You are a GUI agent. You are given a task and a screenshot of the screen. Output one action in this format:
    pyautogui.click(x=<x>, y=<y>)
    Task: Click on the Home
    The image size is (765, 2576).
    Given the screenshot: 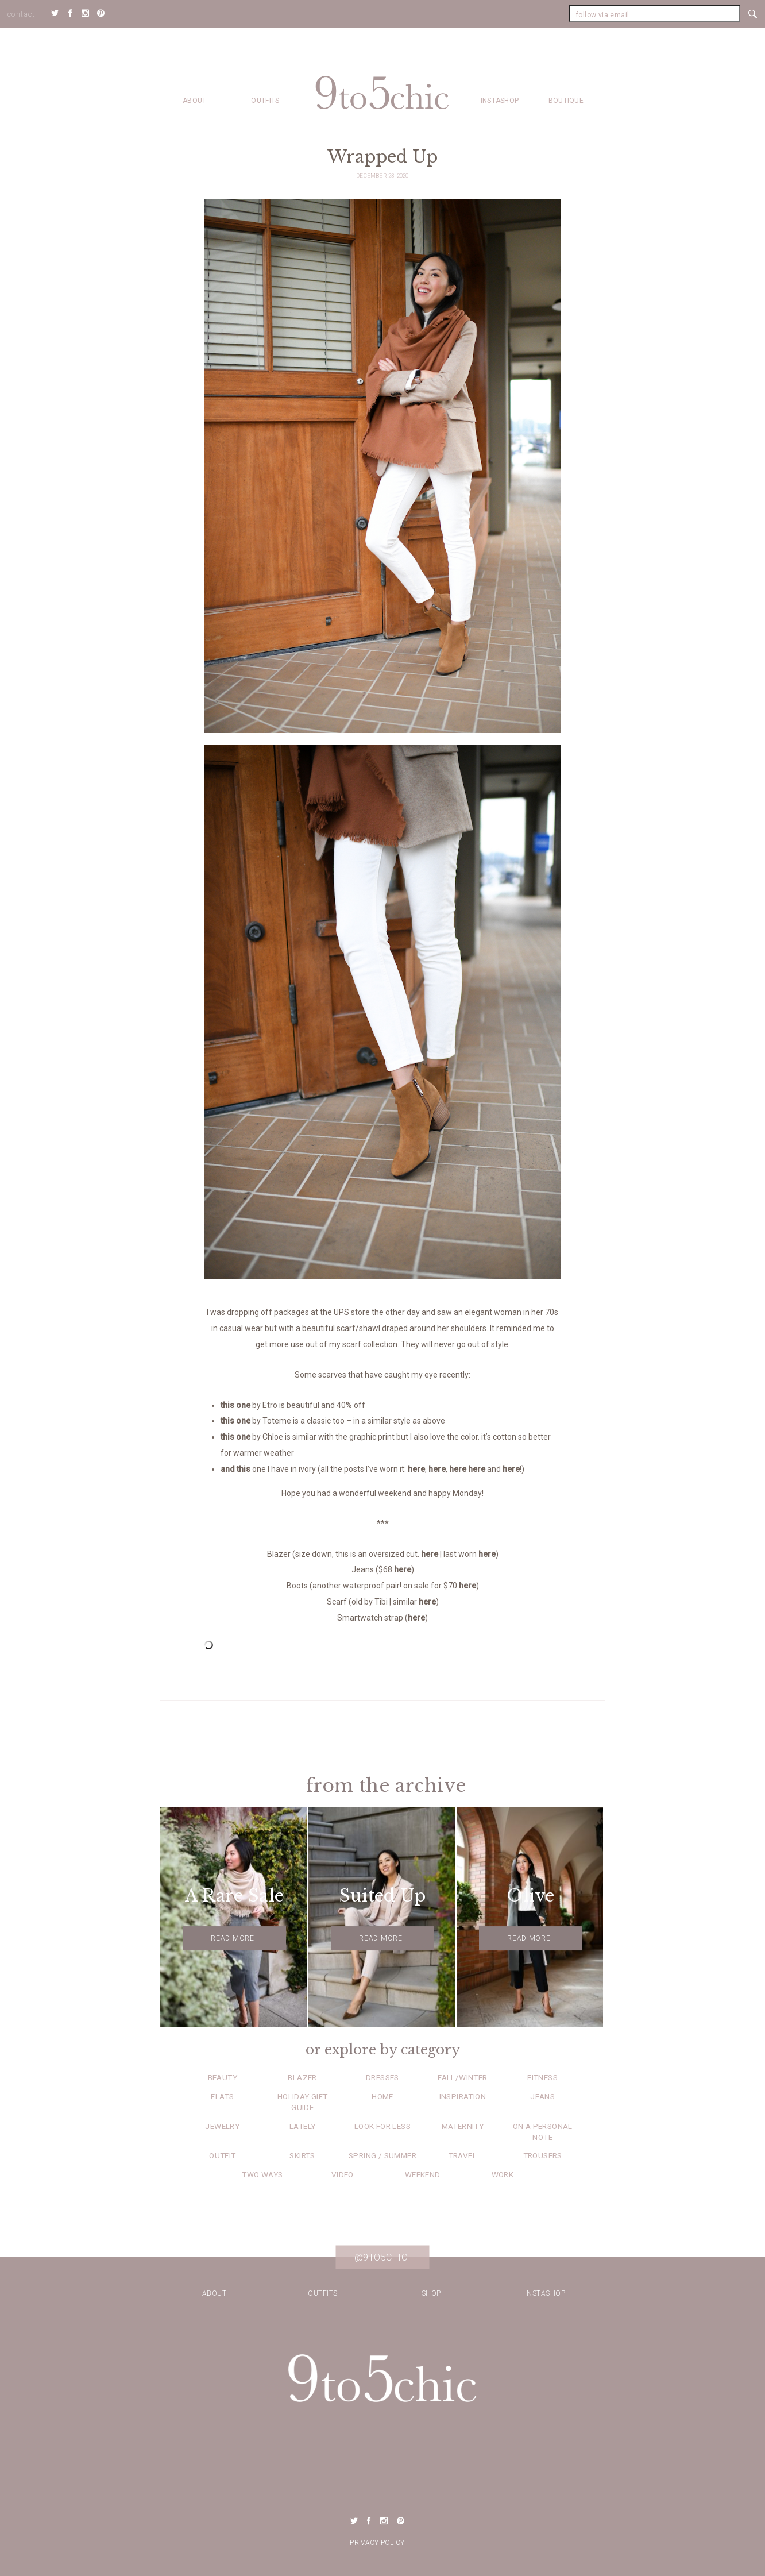 What is the action you would take?
    pyautogui.click(x=382, y=2096)
    